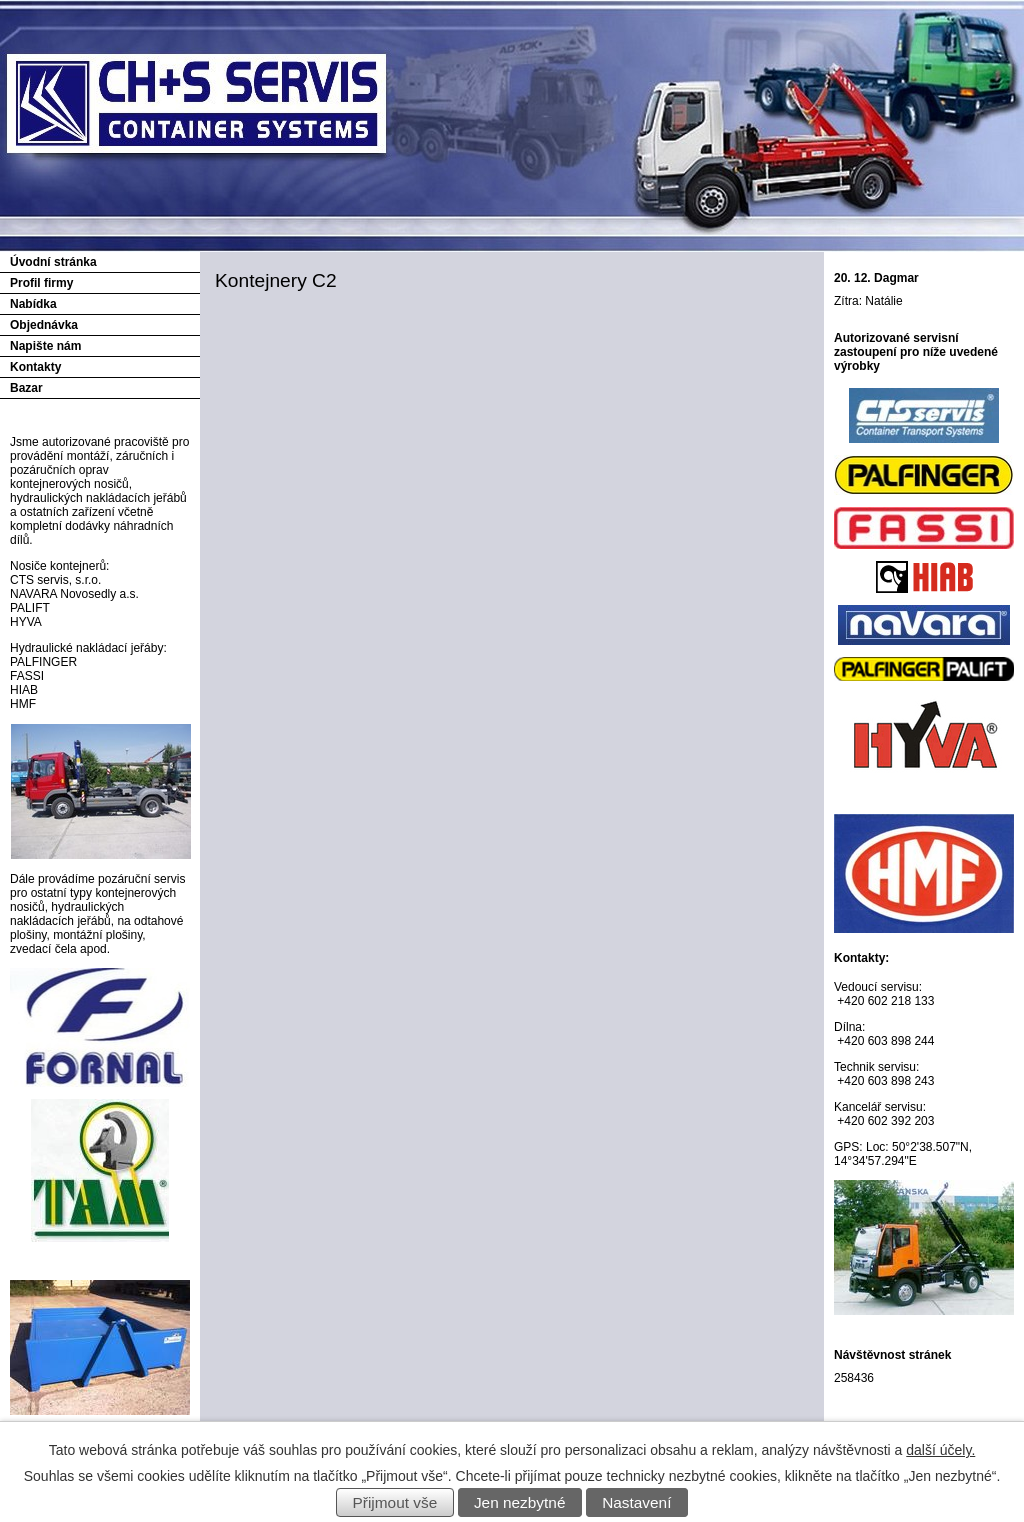  Describe the element at coordinates (395, 1502) in the screenshot. I see `Přijmout vše` at that location.